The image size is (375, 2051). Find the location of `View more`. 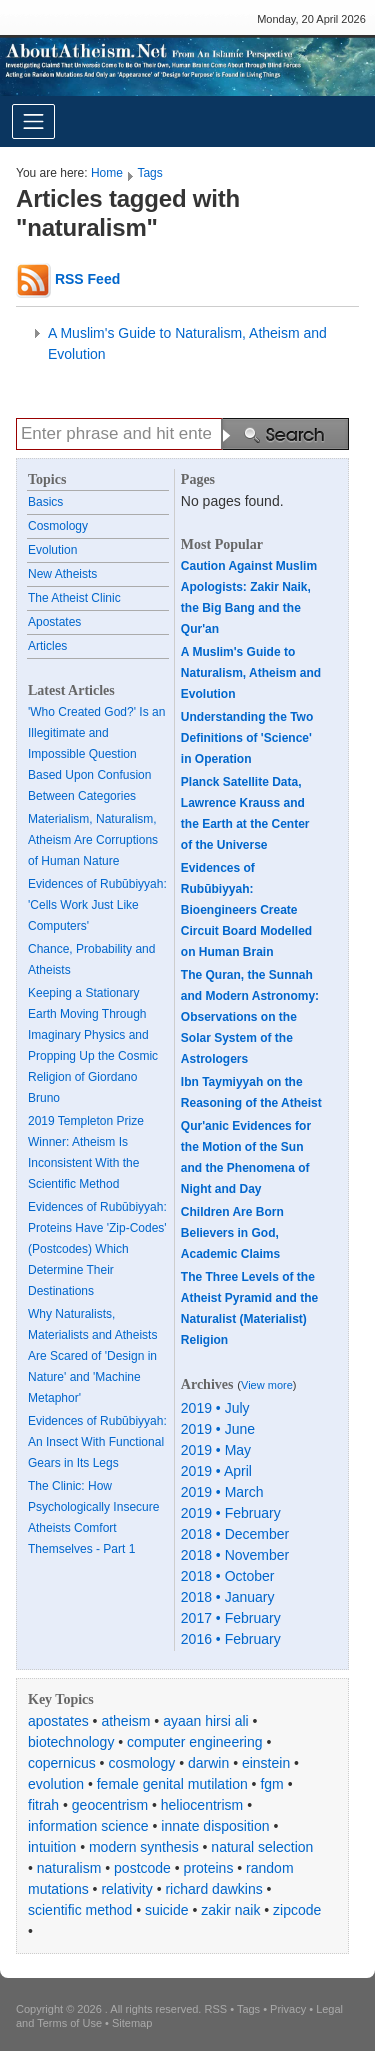

View more is located at coordinates (267, 1385).